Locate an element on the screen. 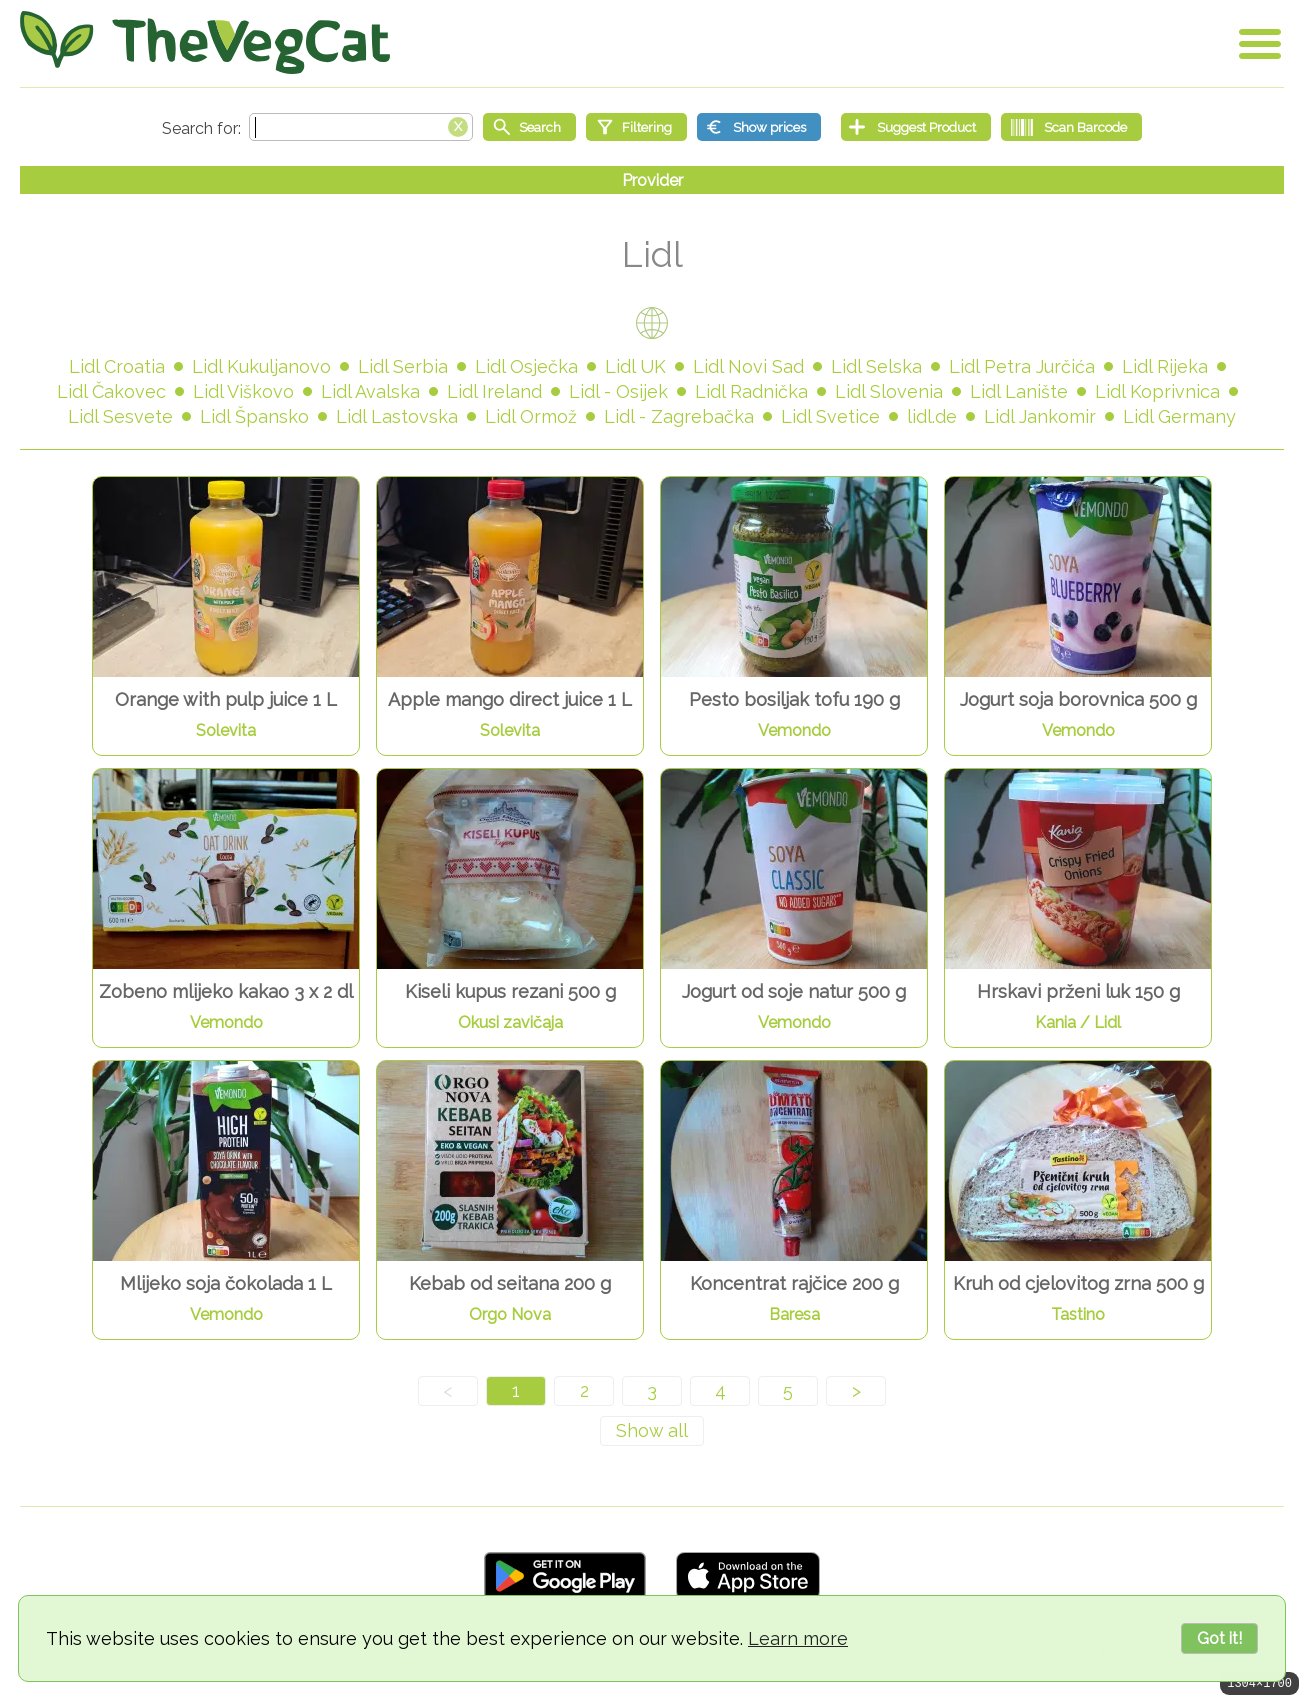 This screenshot has width=1304, height=1700. Lidl Osječka is located at coordinates (526, 366).